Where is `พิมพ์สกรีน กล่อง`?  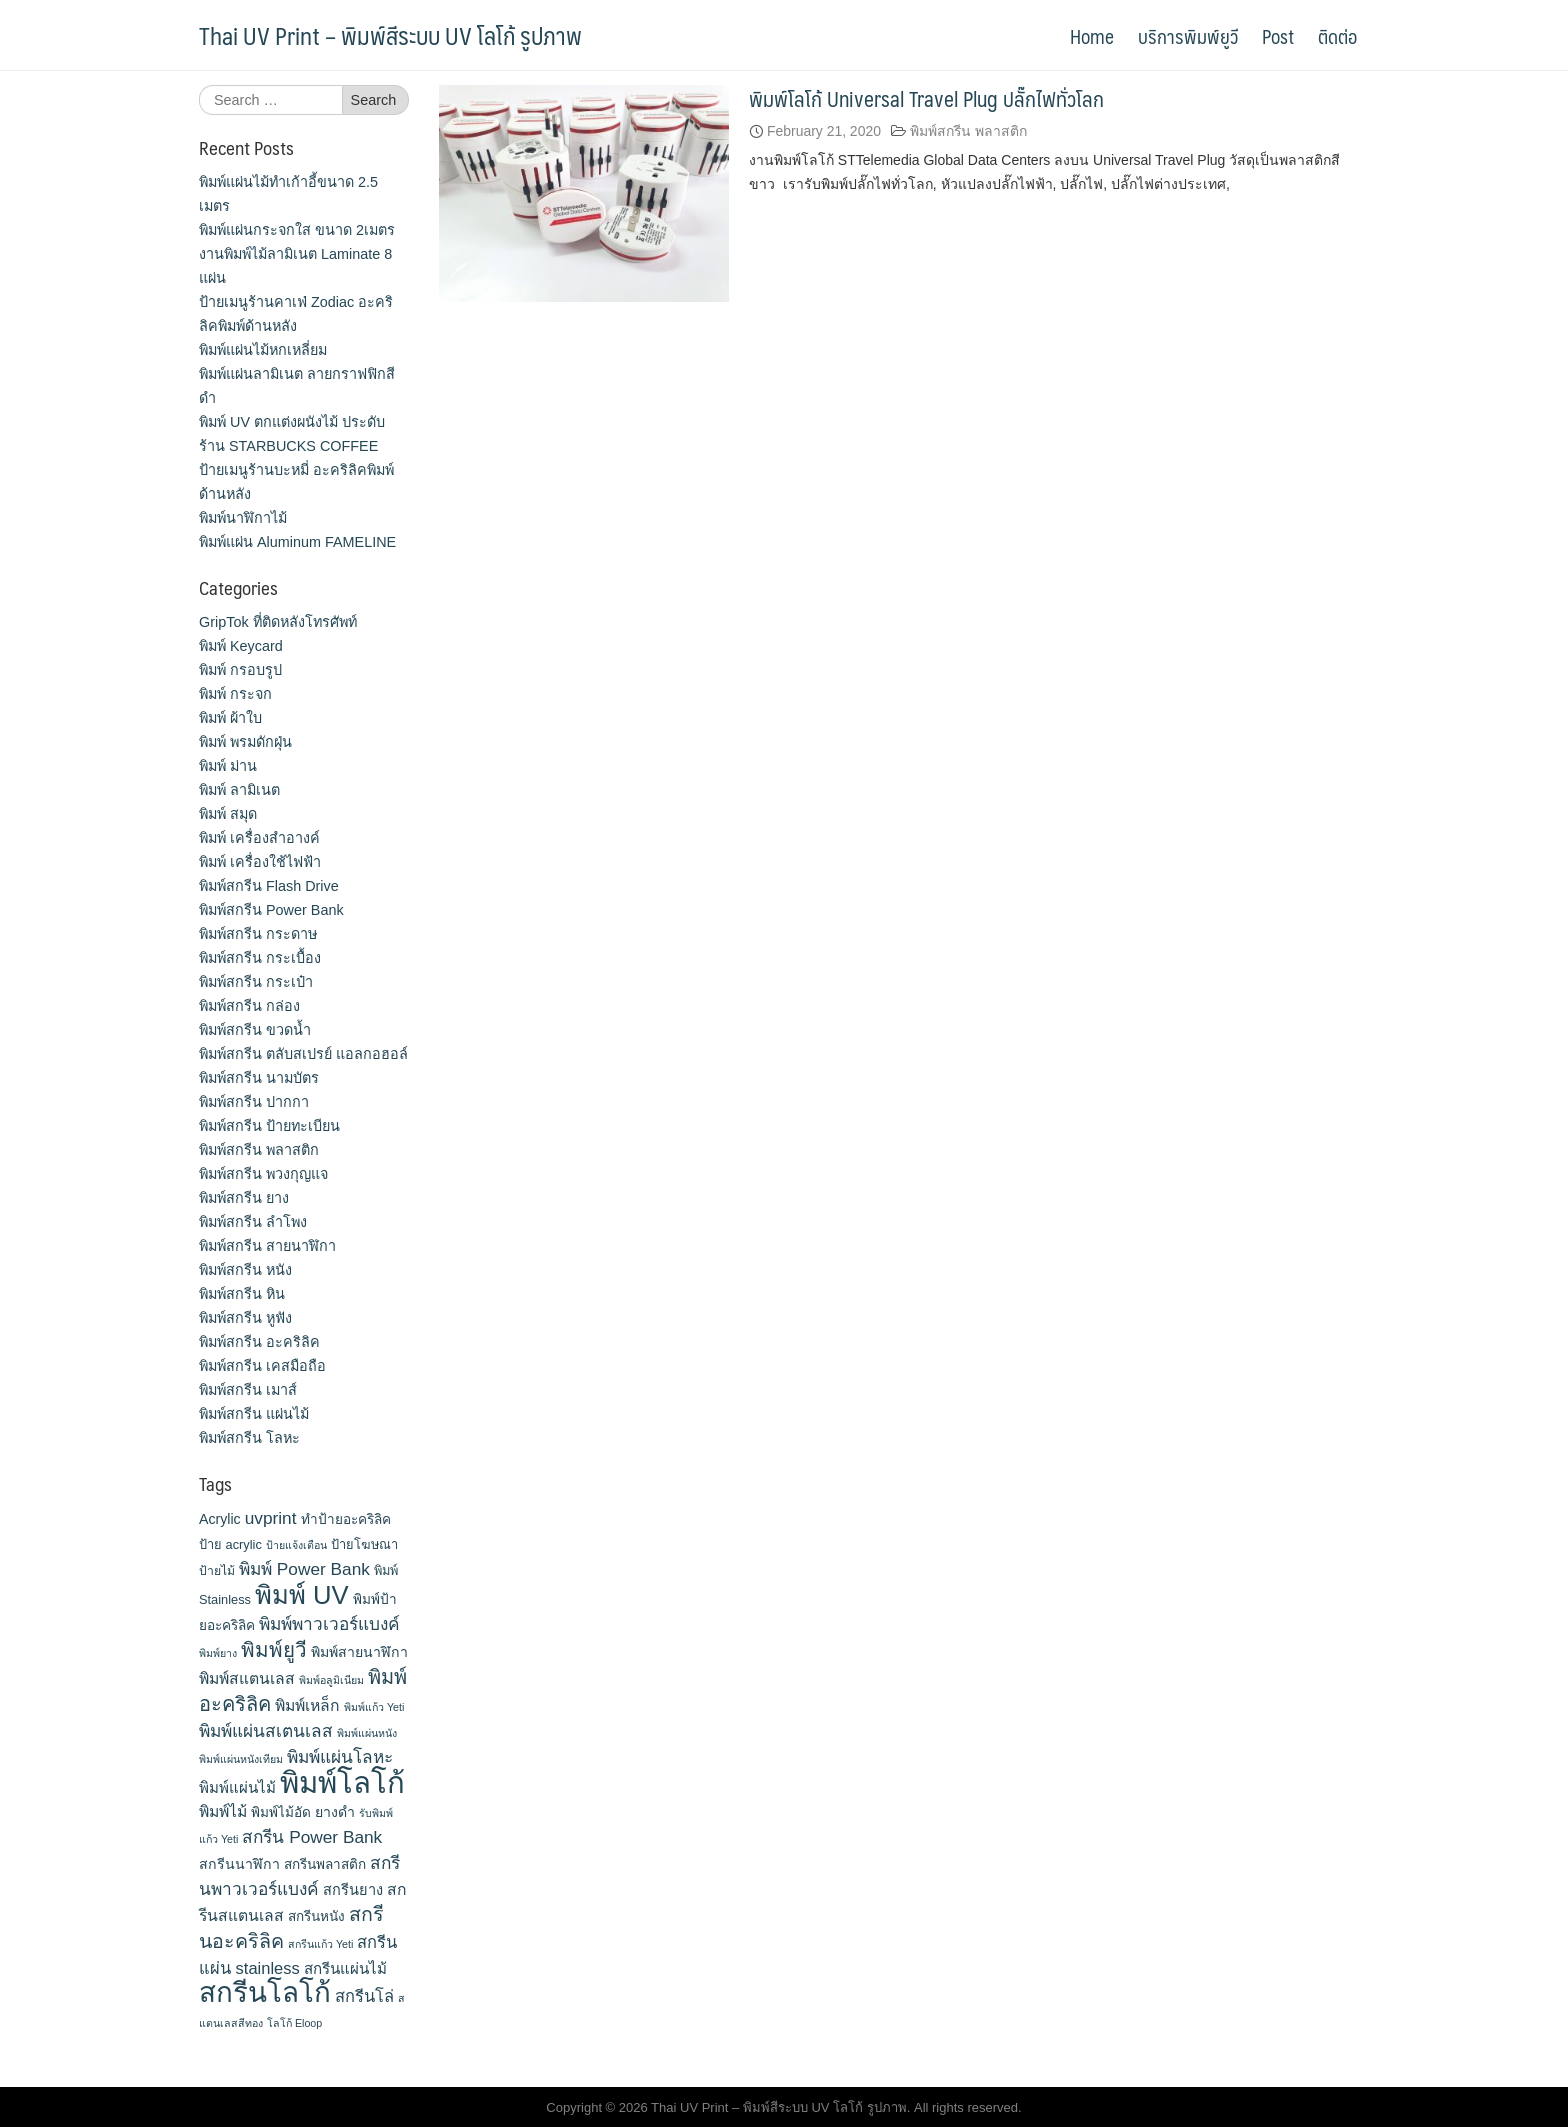 พิมพ์สกรีน กล่อง is located at coordinates (249, 1006).